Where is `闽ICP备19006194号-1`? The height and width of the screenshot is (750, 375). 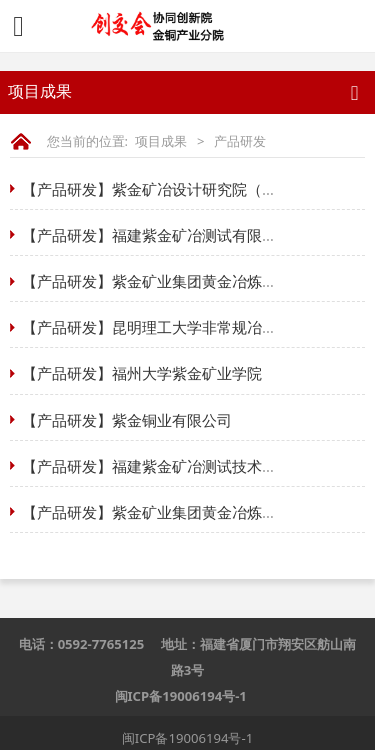 闽ICP备19006194号-1 is located at coordinates (181, 696).